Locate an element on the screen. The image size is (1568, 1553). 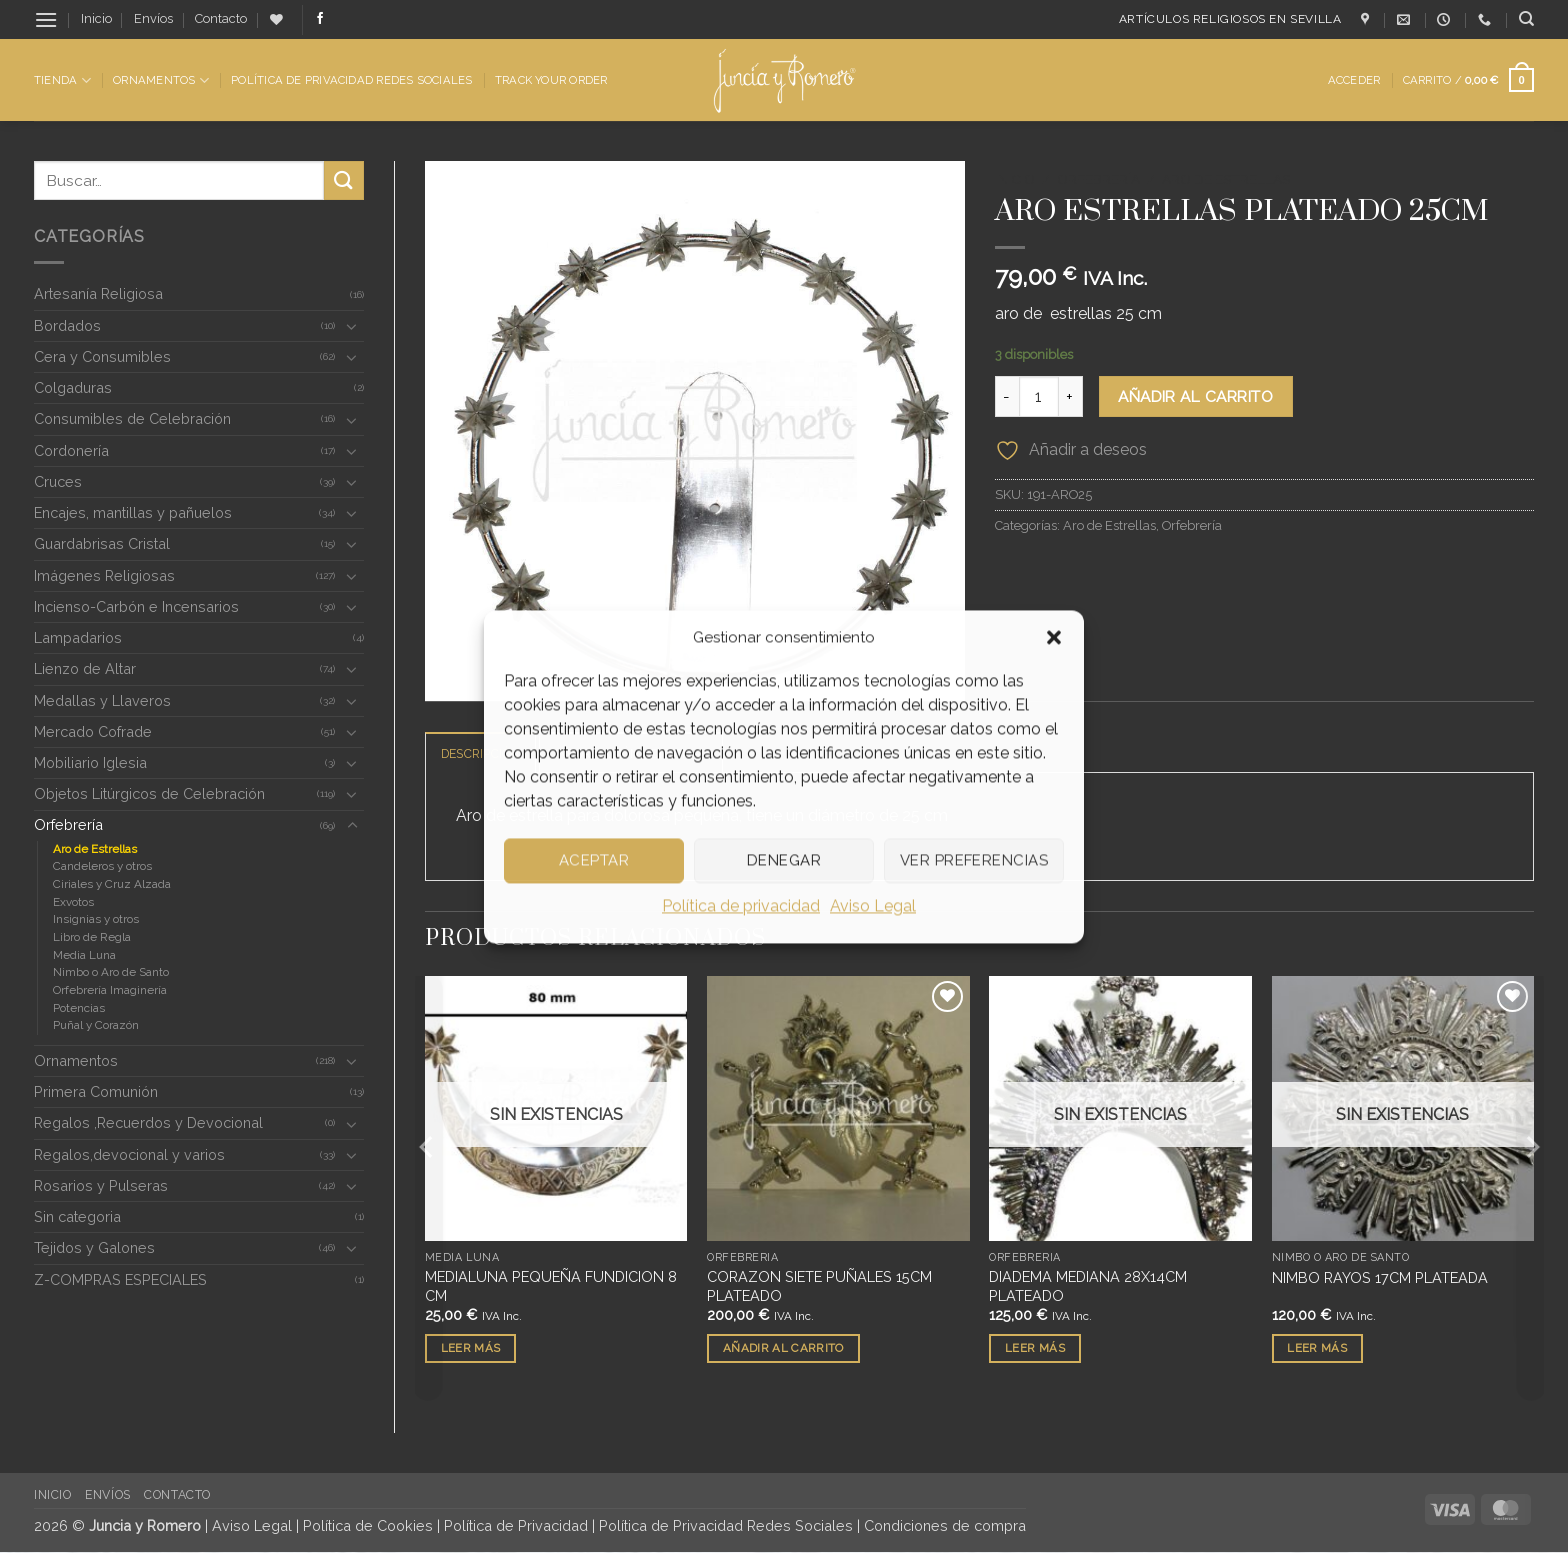
Leer más [Lee más sobre “NIMBO RAYOS 17CM PLATEADA”] is located at coordinates (1317, 1349).